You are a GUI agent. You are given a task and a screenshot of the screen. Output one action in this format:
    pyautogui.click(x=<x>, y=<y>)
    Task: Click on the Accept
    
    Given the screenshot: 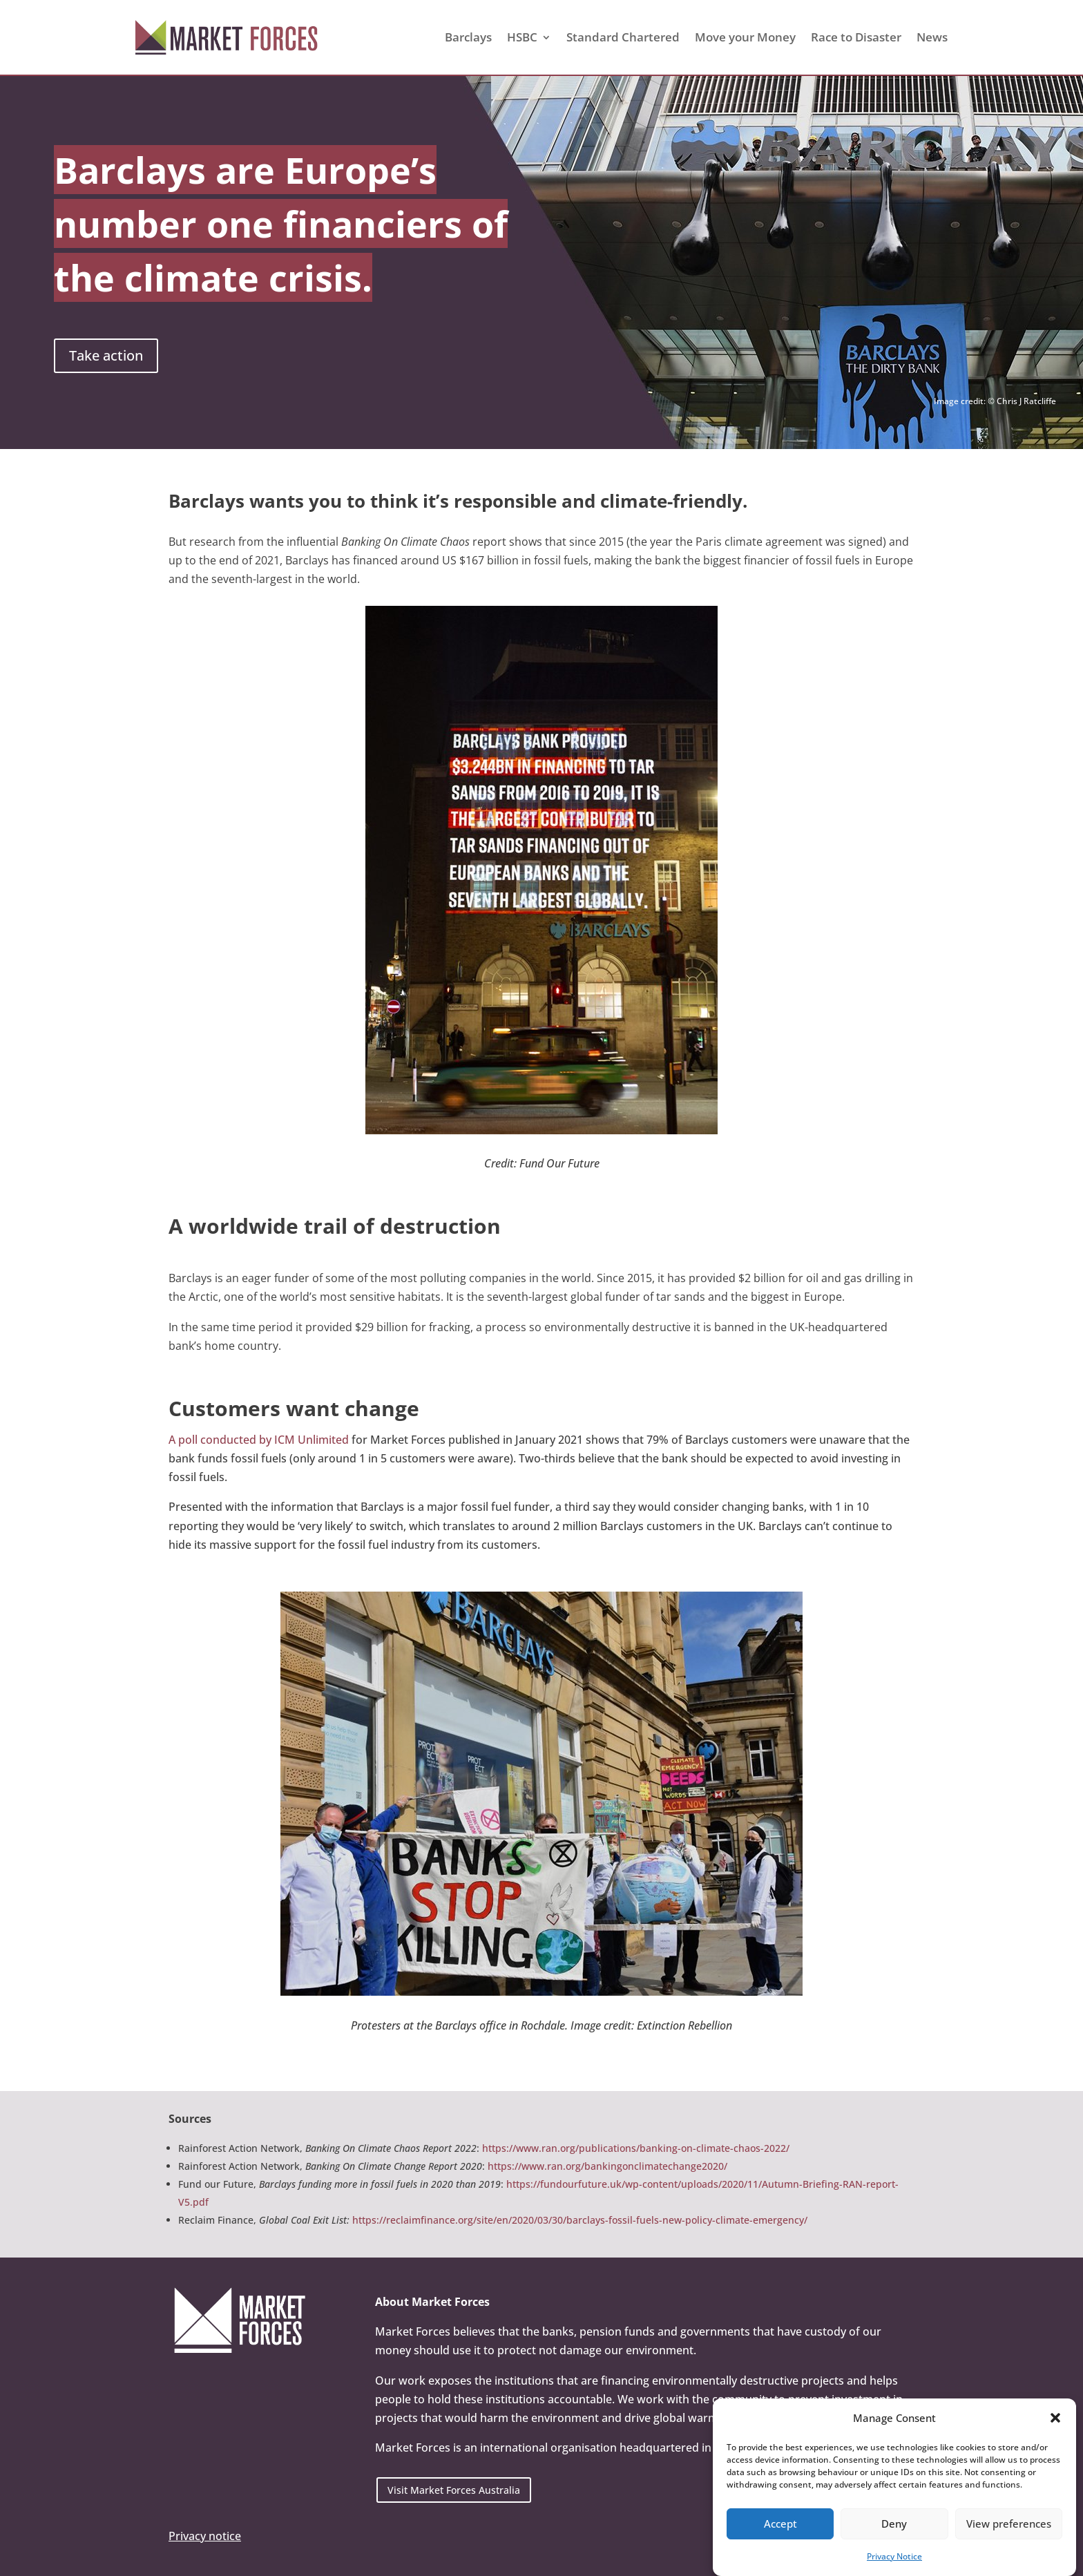 What is the action you would take?
    pyautogui.click(x=780, y=2524)
    